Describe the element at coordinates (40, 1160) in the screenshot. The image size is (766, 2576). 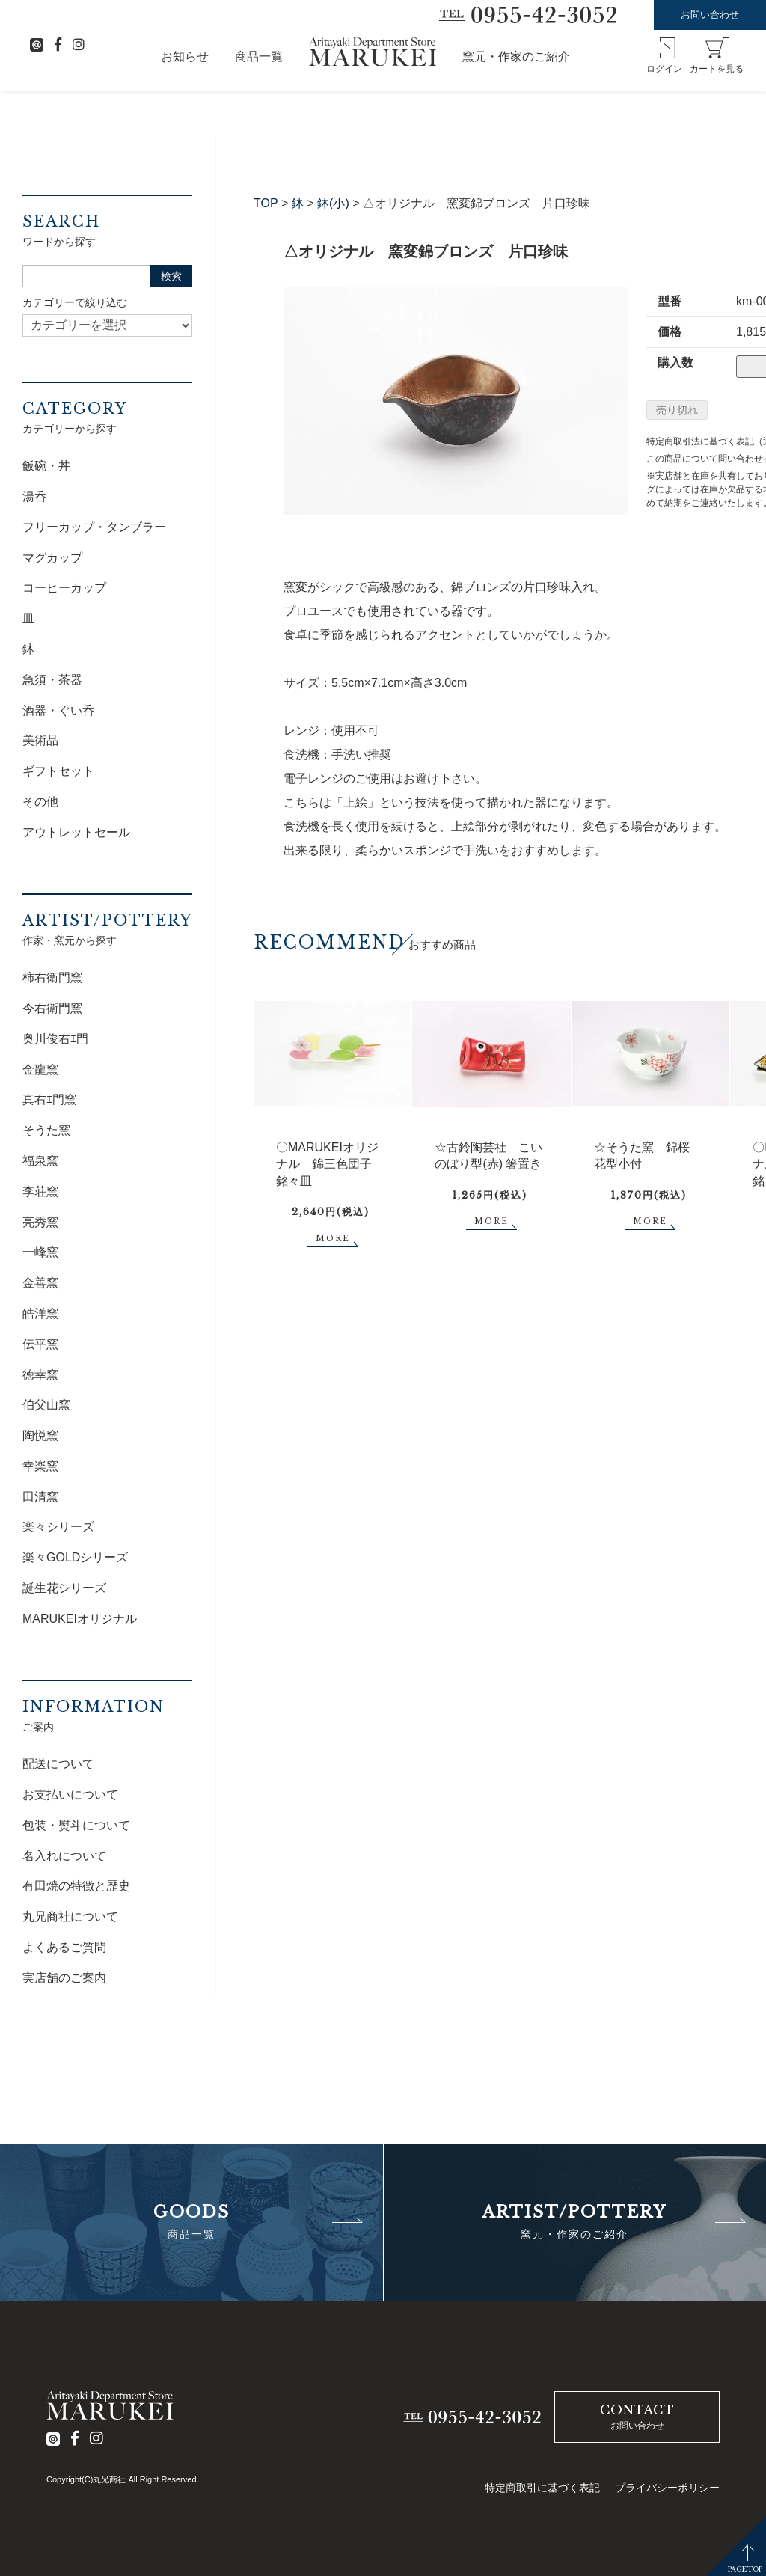
I see `福泉窯` at that location.